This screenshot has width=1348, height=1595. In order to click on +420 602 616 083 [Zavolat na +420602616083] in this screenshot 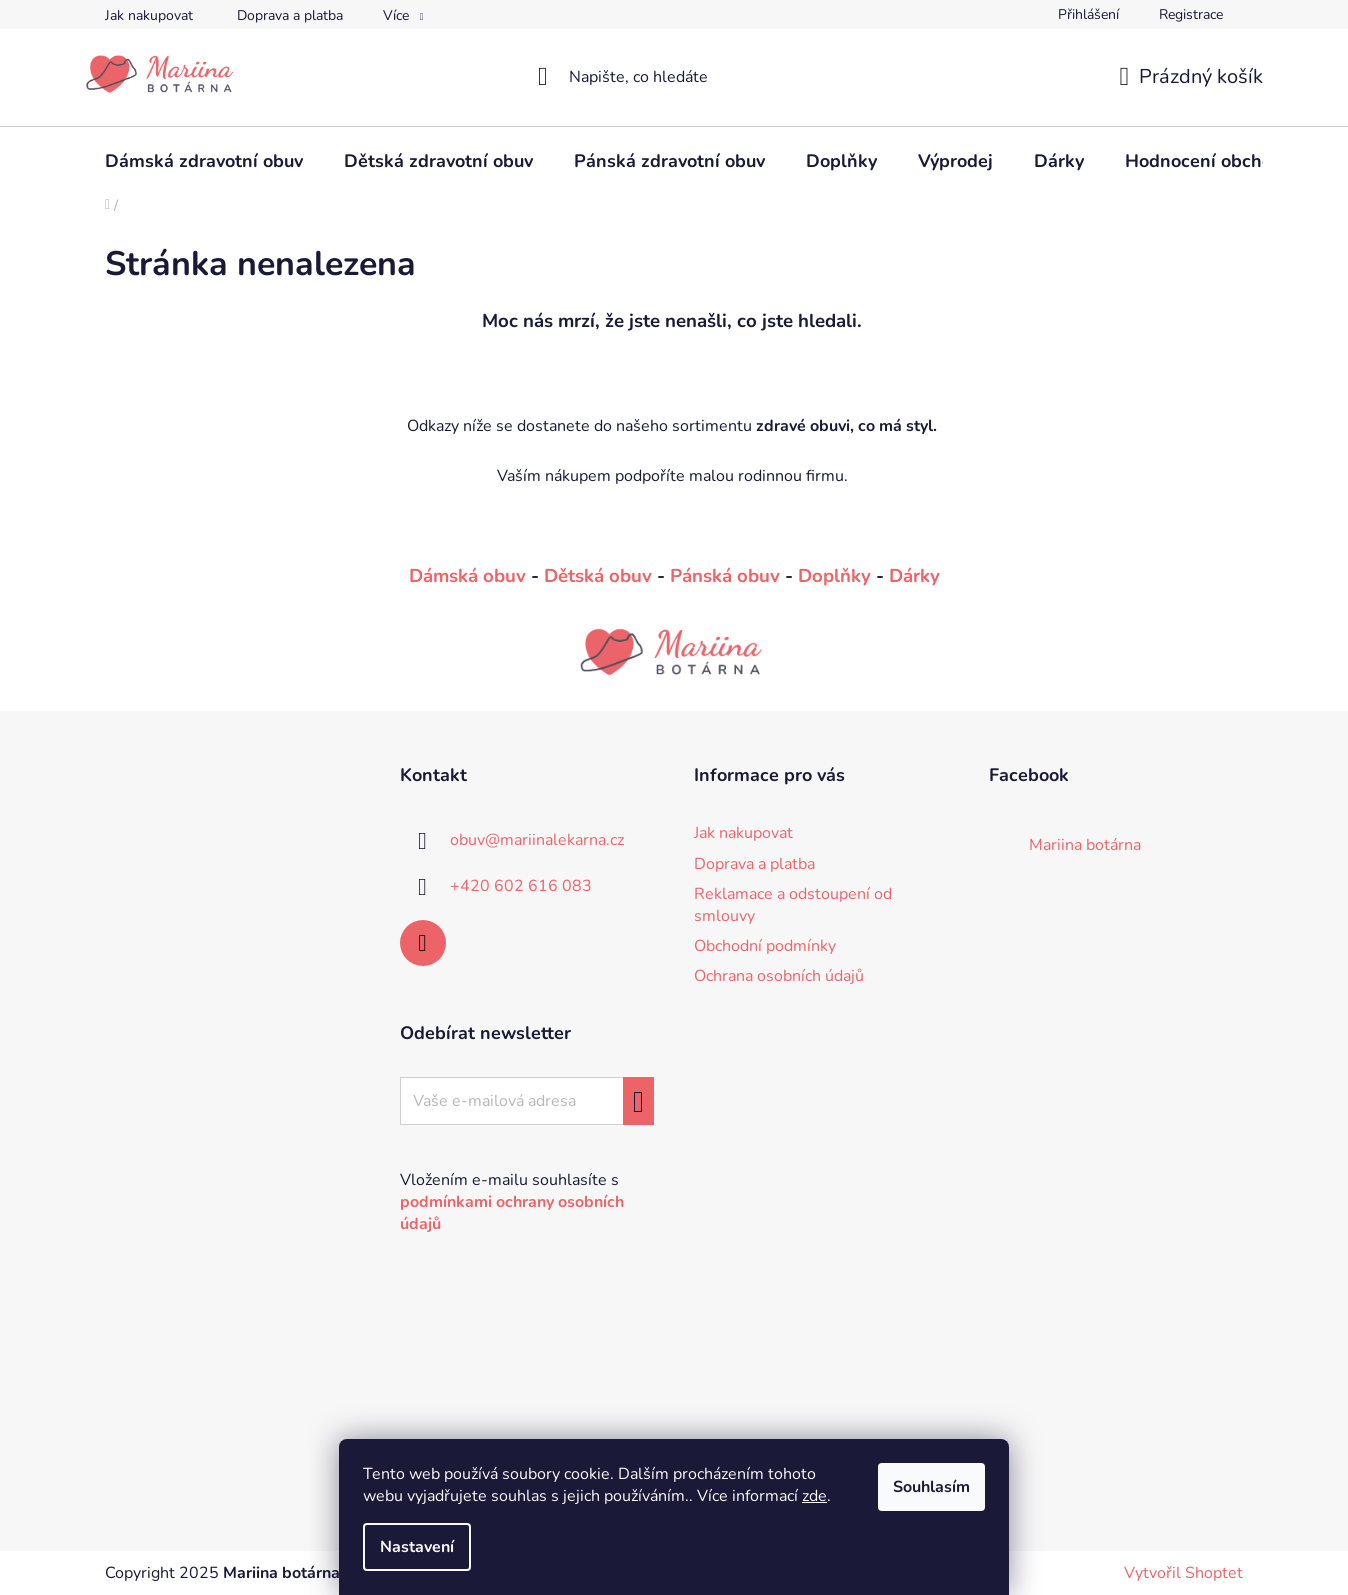, I will do `click(521, 886)`.